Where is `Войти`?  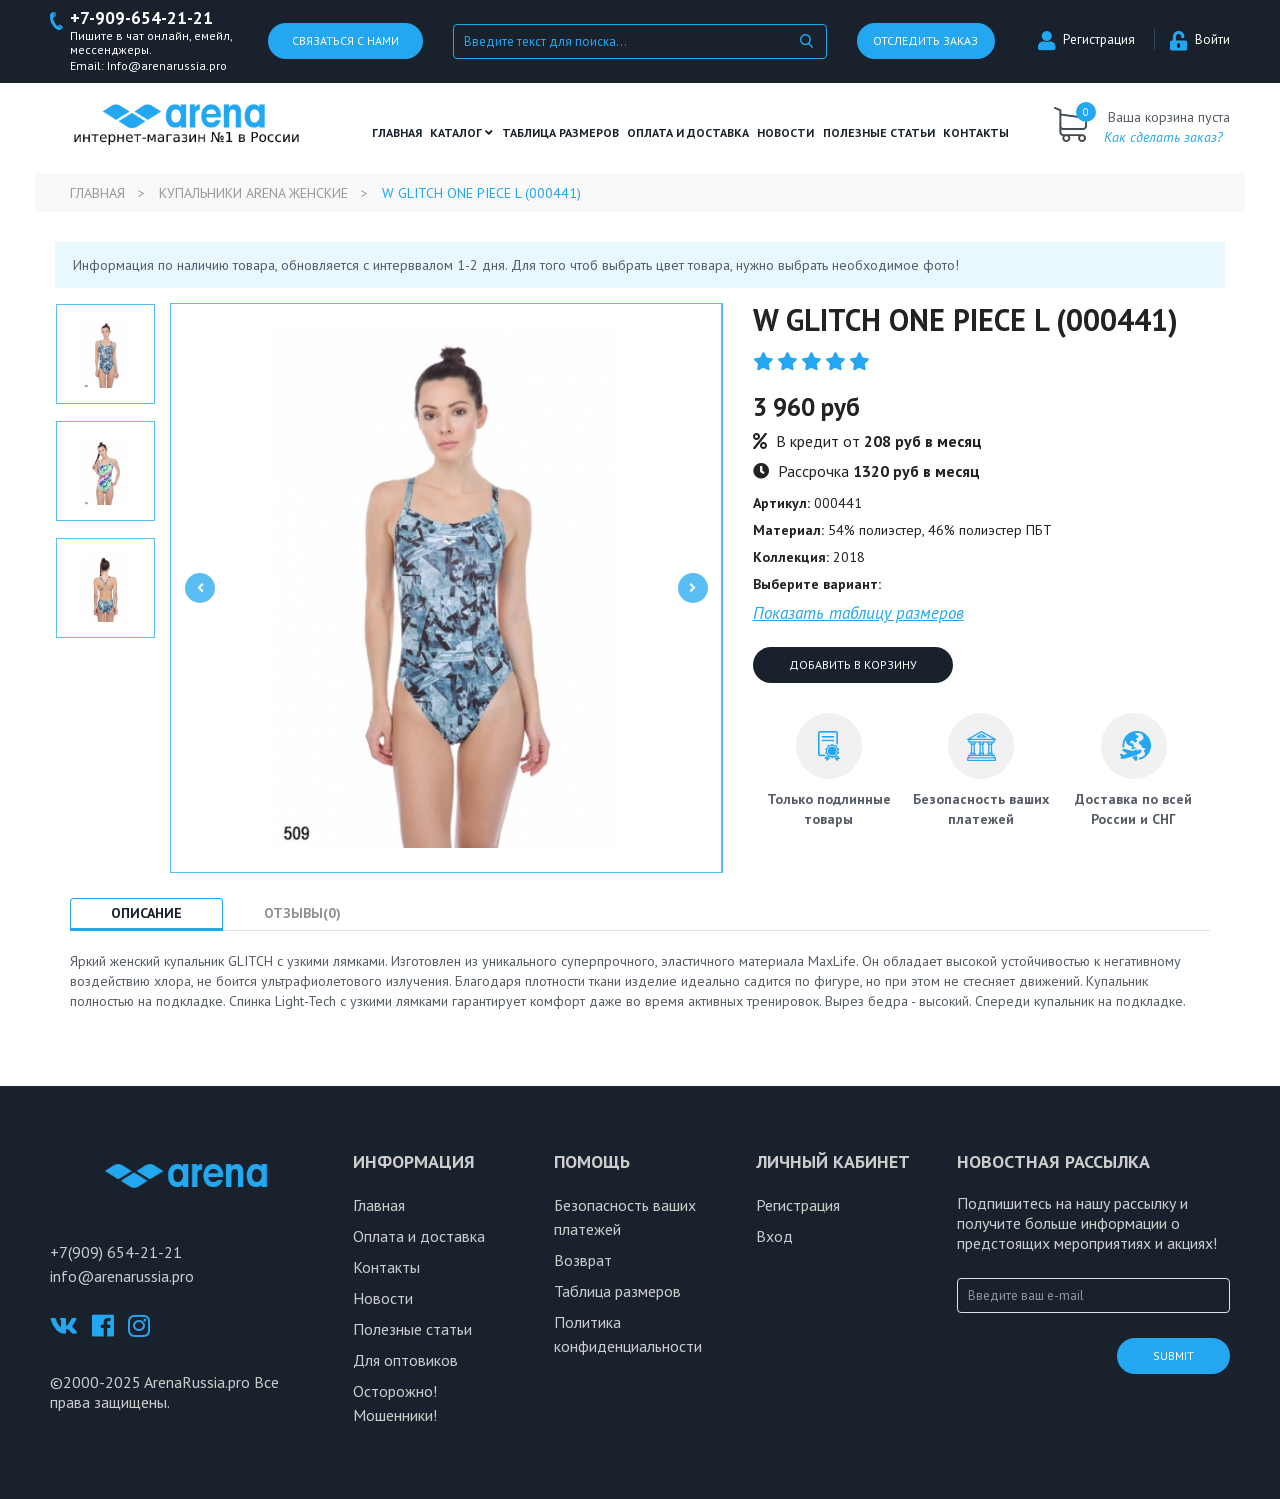 Войти is located at coordinates (1200, 40).